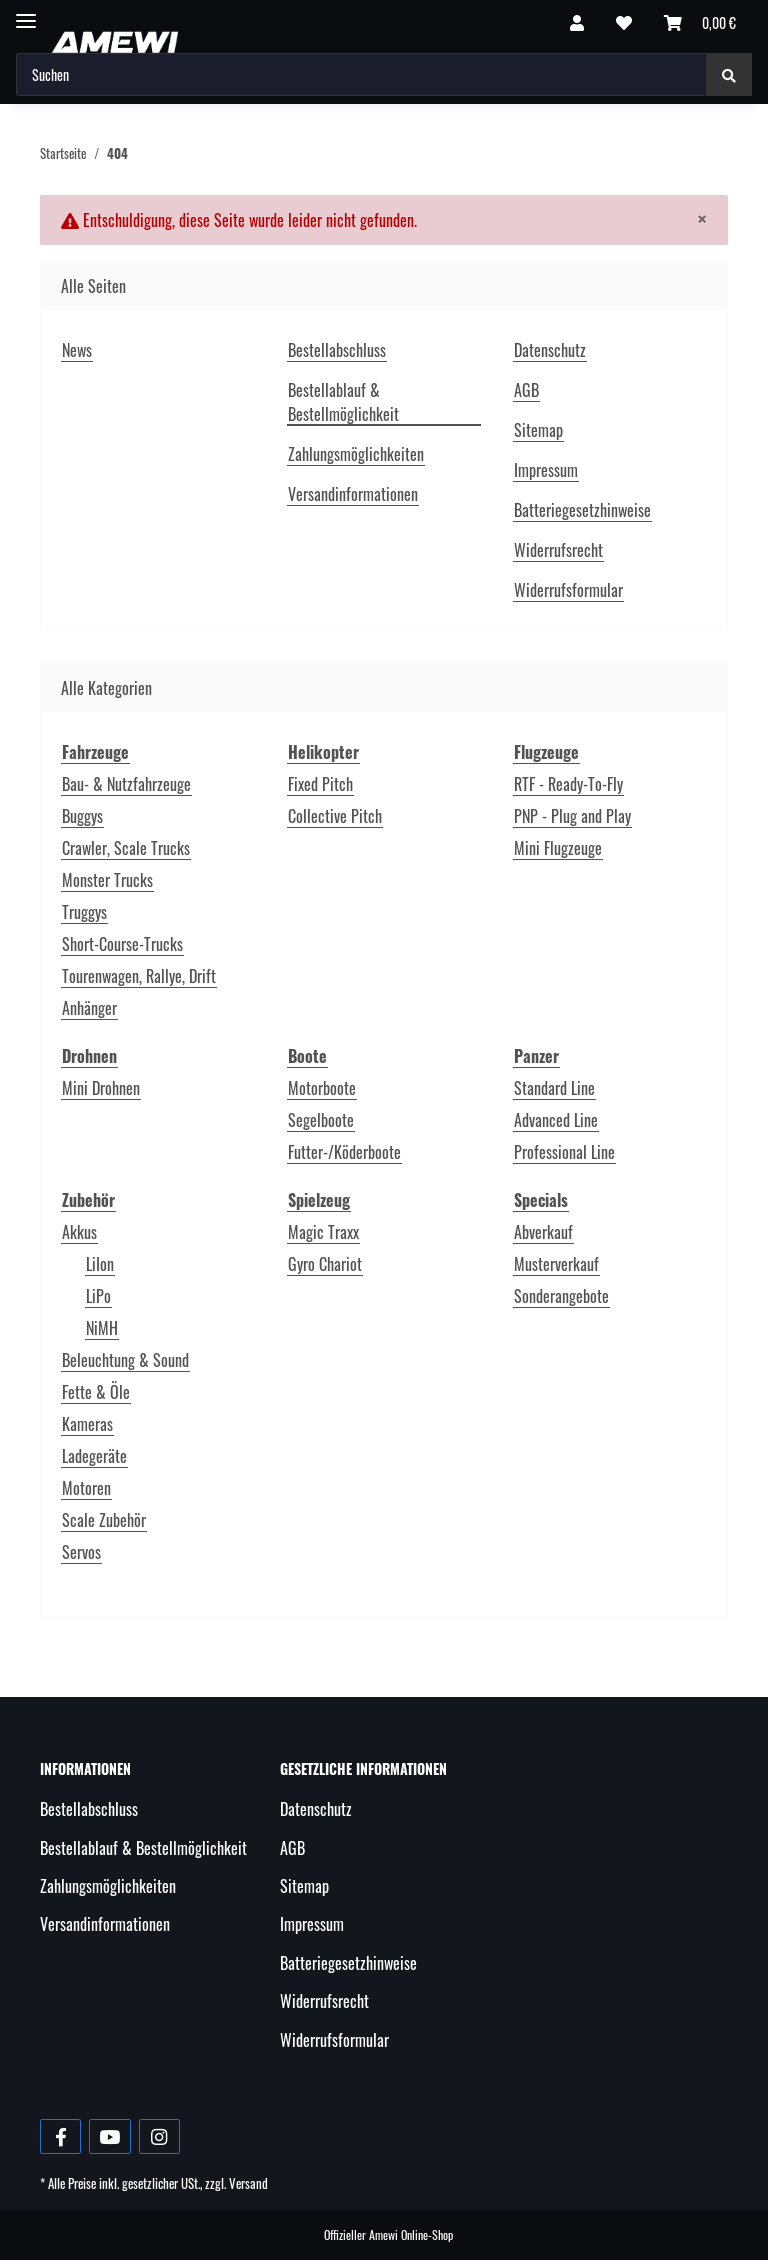  I want to click on Anhänger, so click(89, 1008).